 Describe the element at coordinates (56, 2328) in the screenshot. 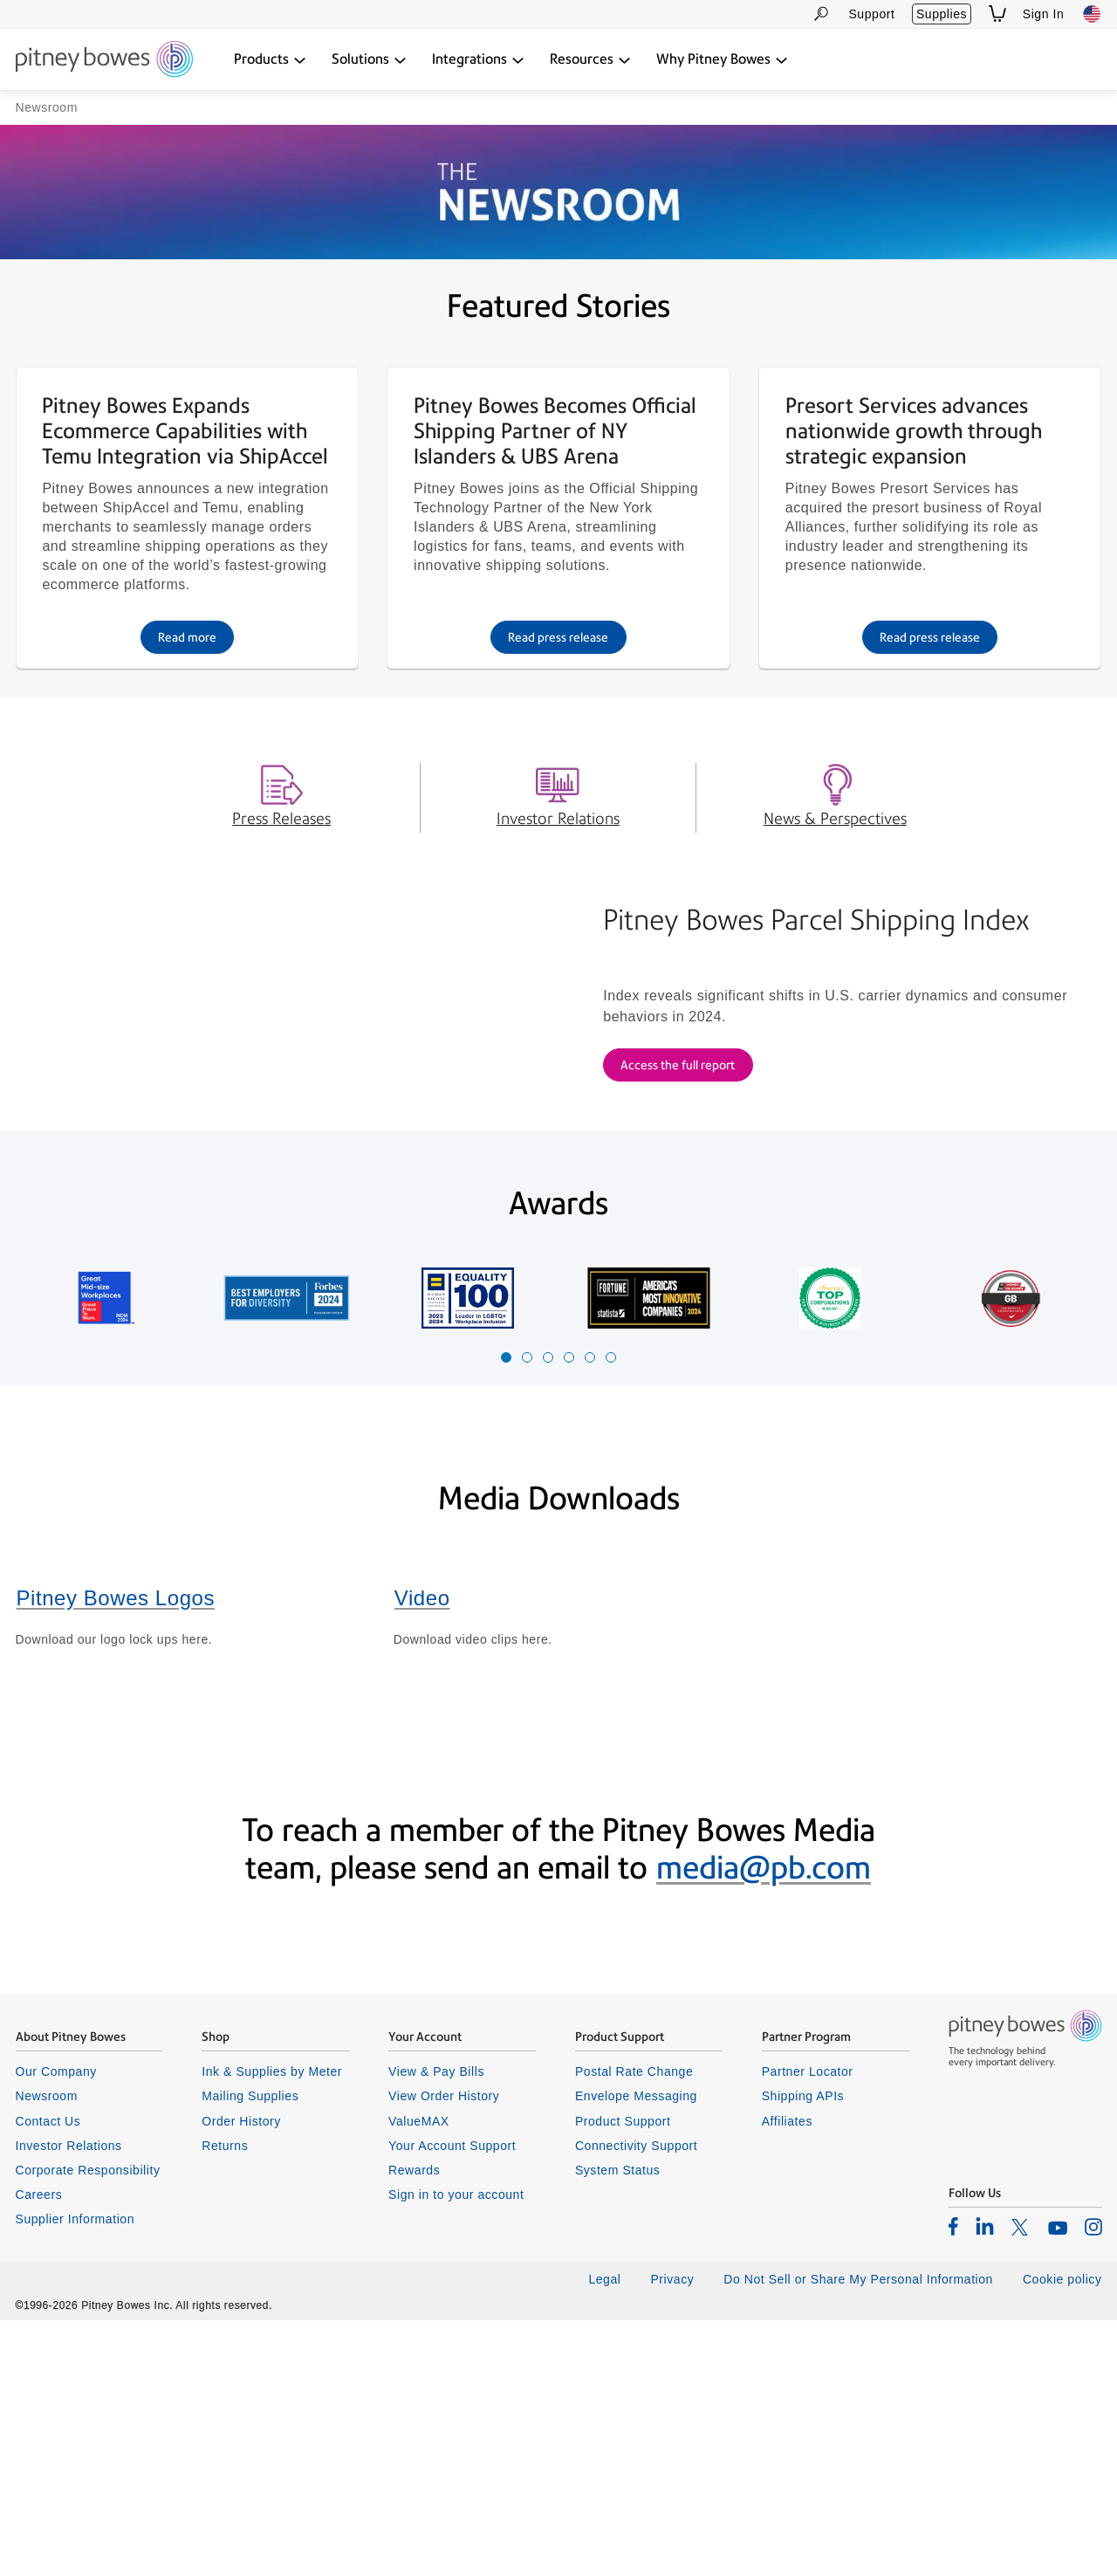

I see `Our Company [listitem]` at that location.